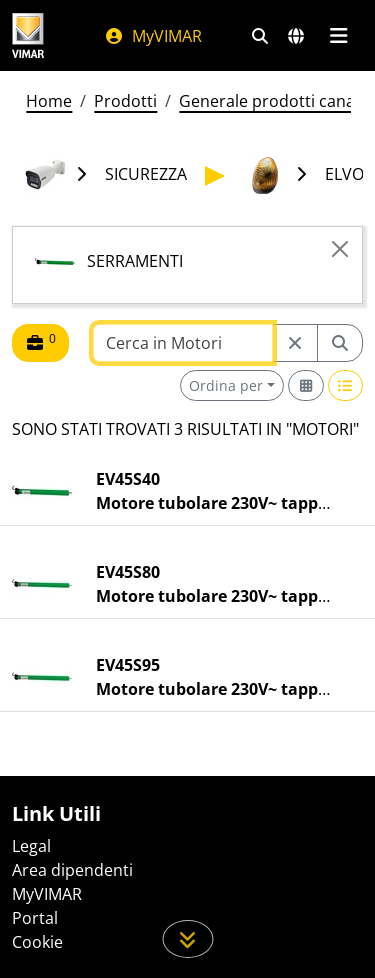 Image resolution: width=375 pixels, height=978 pixels. What do you see at coordinates (31, 846) in the screenshot?
I see `Legal` at bounding box center [31, 846].